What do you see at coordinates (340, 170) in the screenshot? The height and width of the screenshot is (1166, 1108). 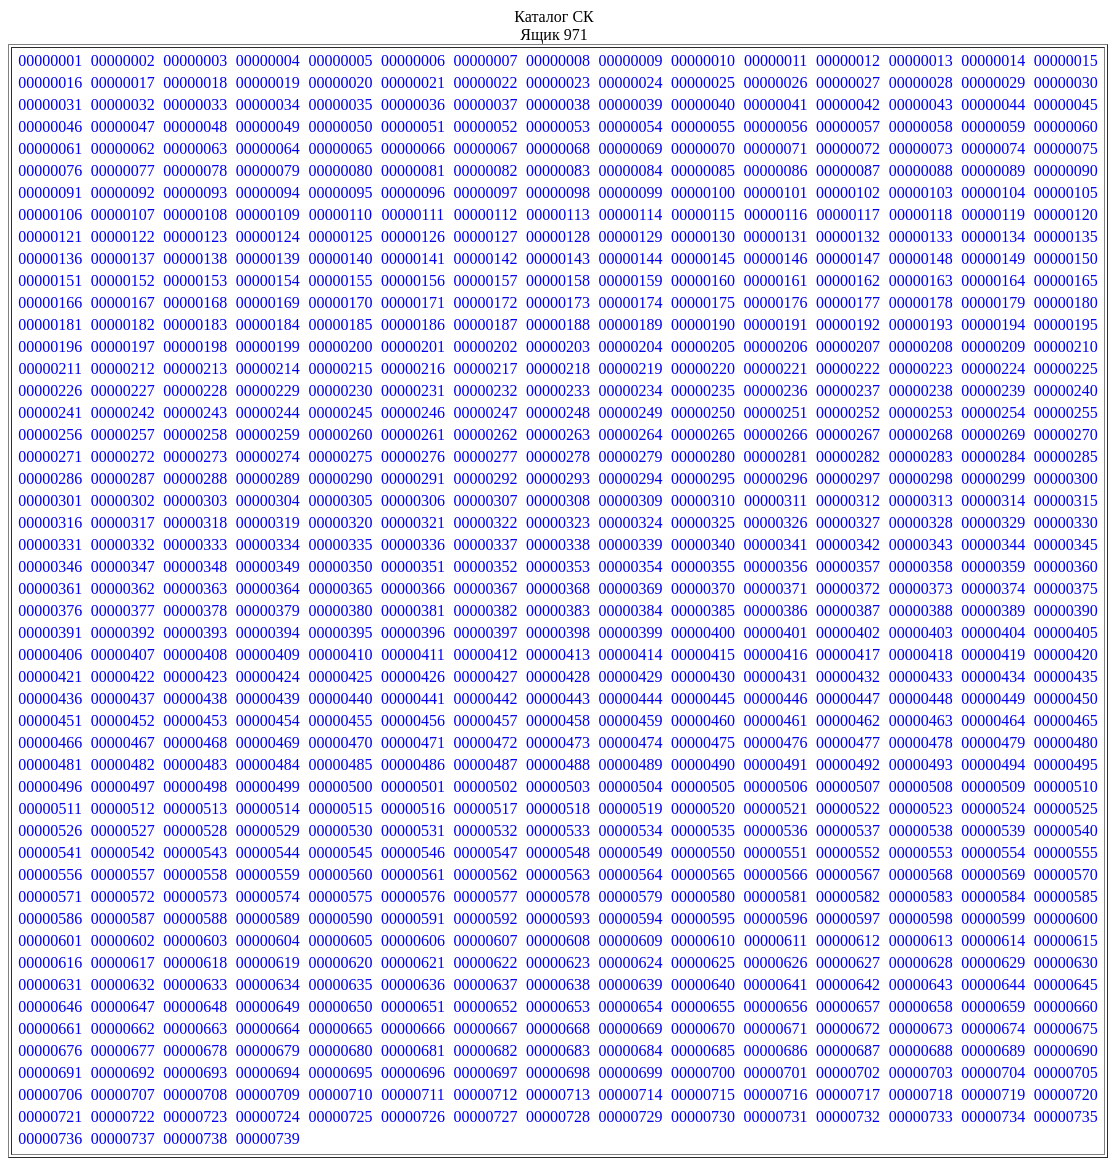 I see `00000080` at bounding box center [340, 170].